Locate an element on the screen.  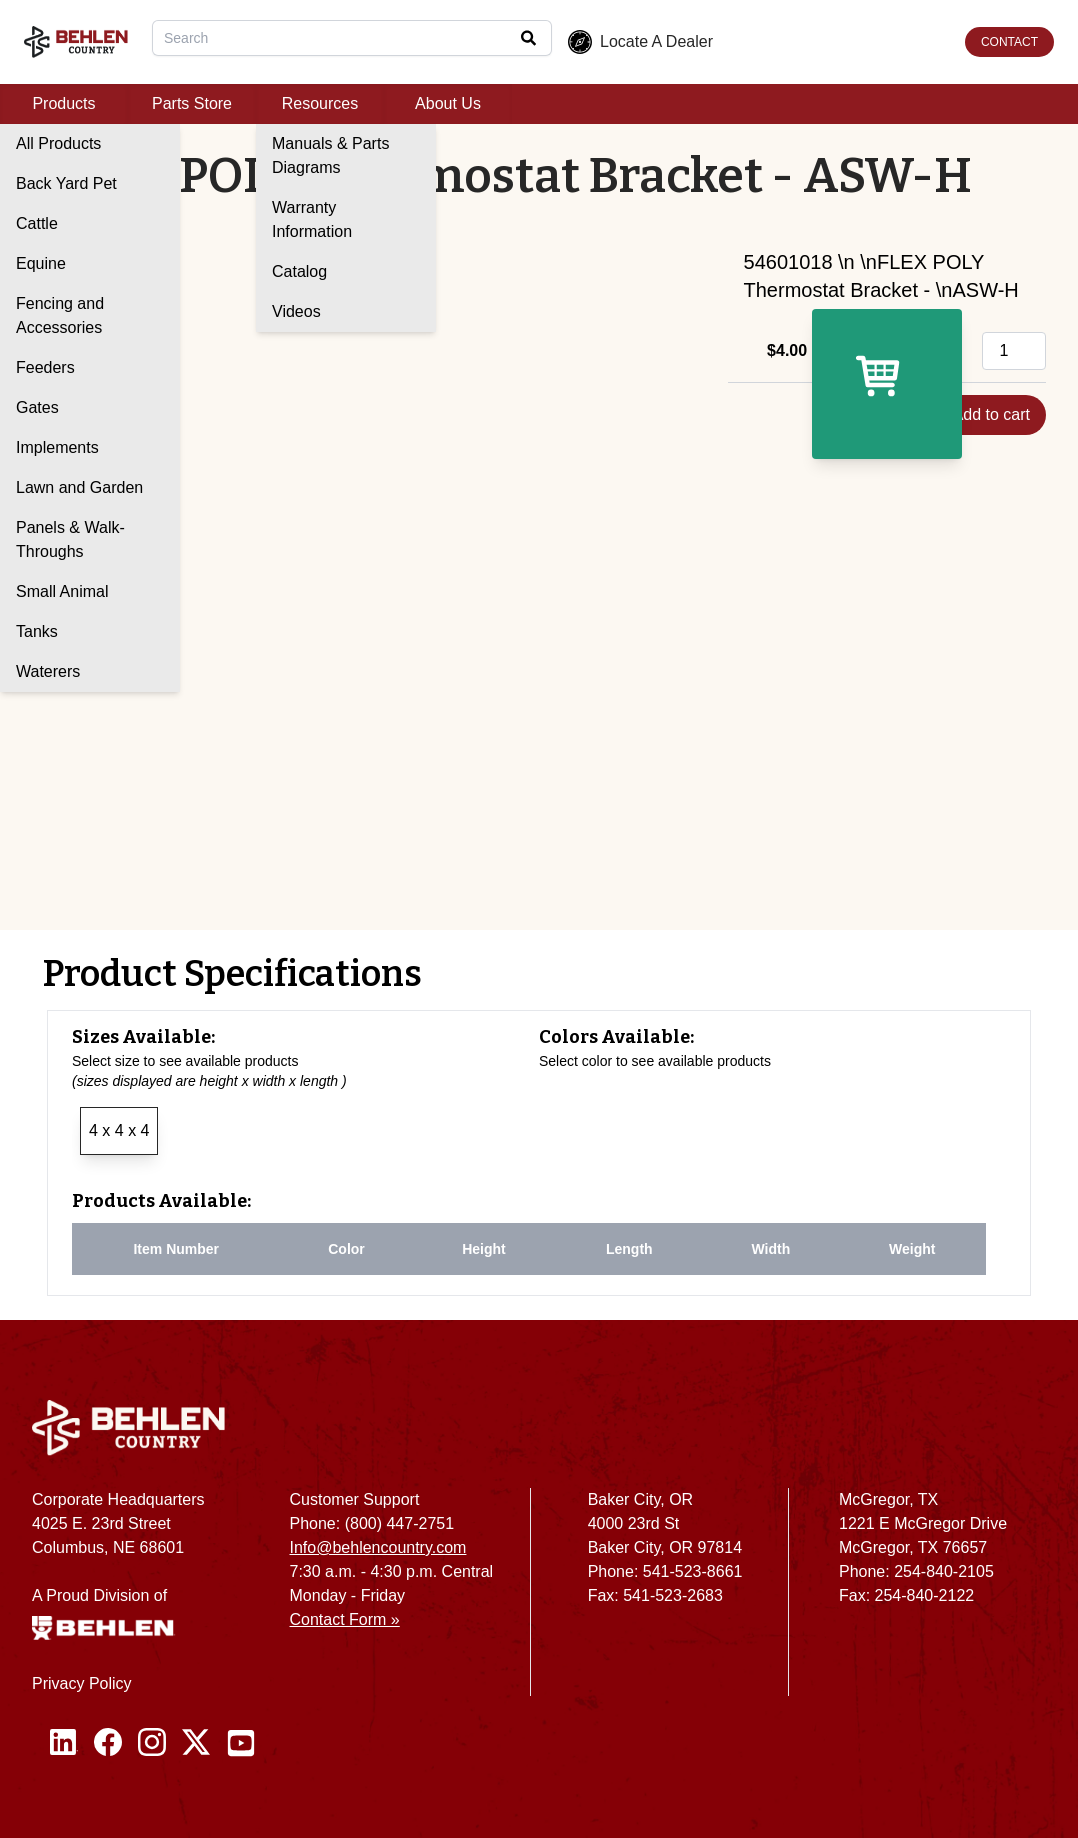
Contact Form » is located at coordinates (345, 1619).